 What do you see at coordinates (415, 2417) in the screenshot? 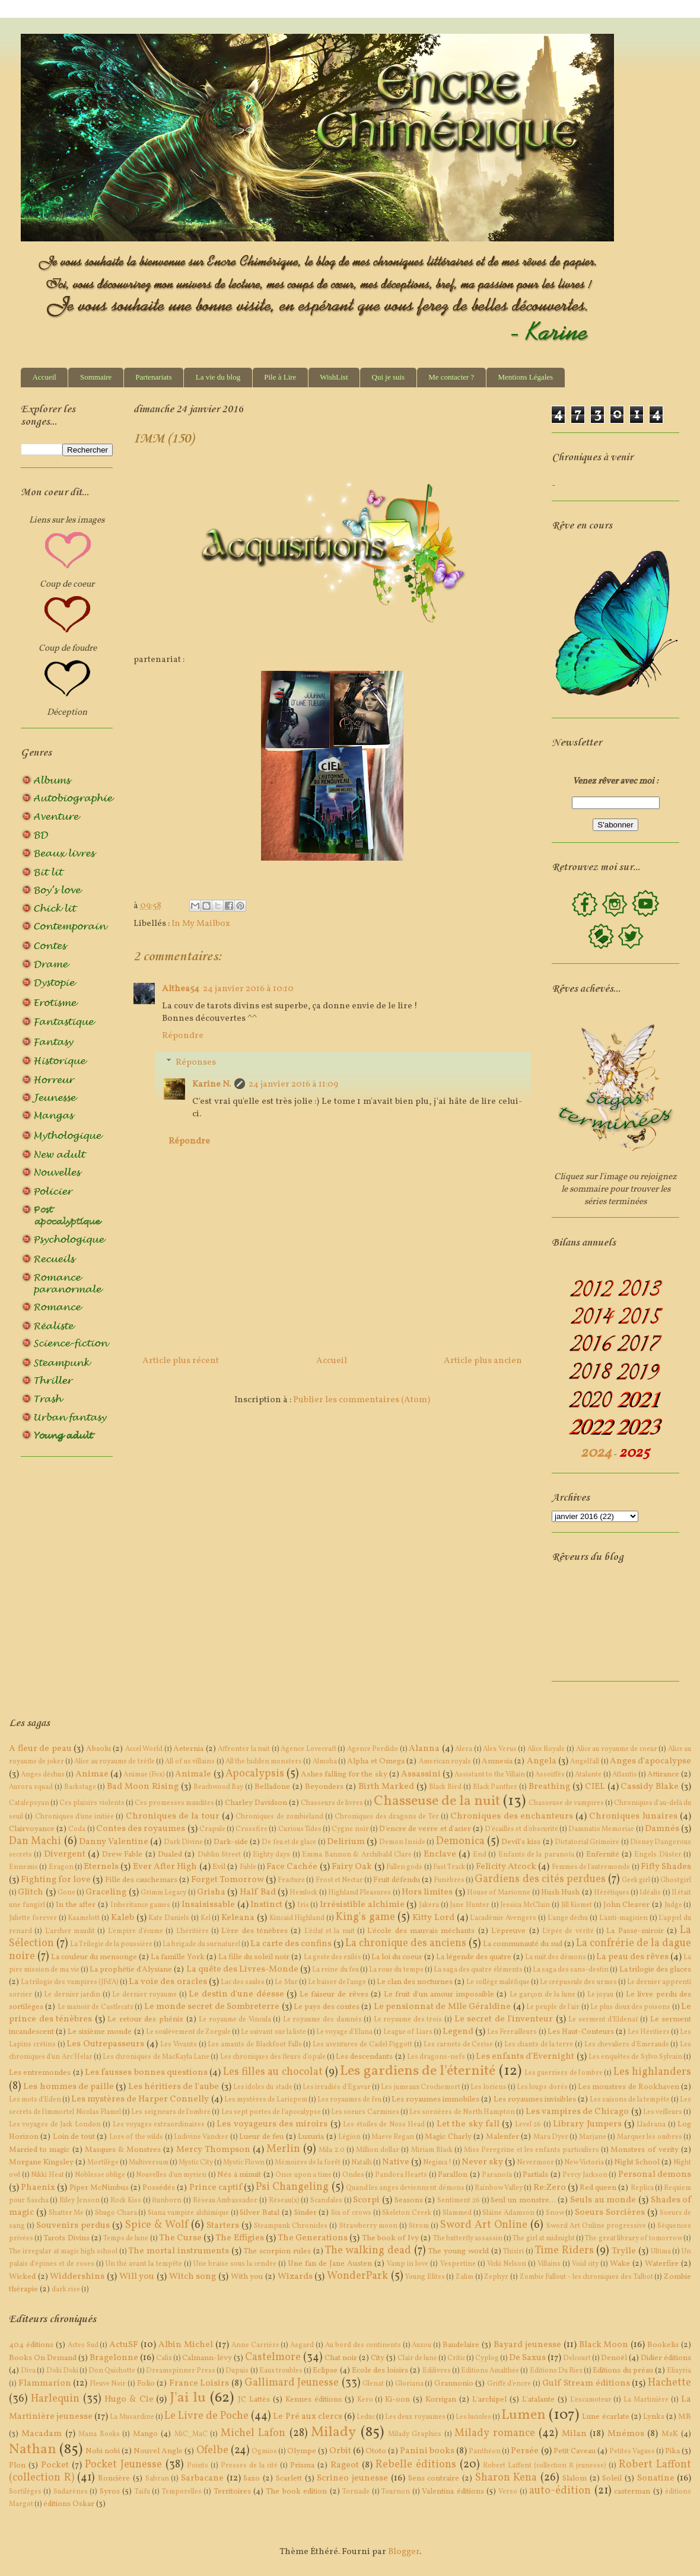
I see `Les deux royaumes` at bounding box center [415, 2417].